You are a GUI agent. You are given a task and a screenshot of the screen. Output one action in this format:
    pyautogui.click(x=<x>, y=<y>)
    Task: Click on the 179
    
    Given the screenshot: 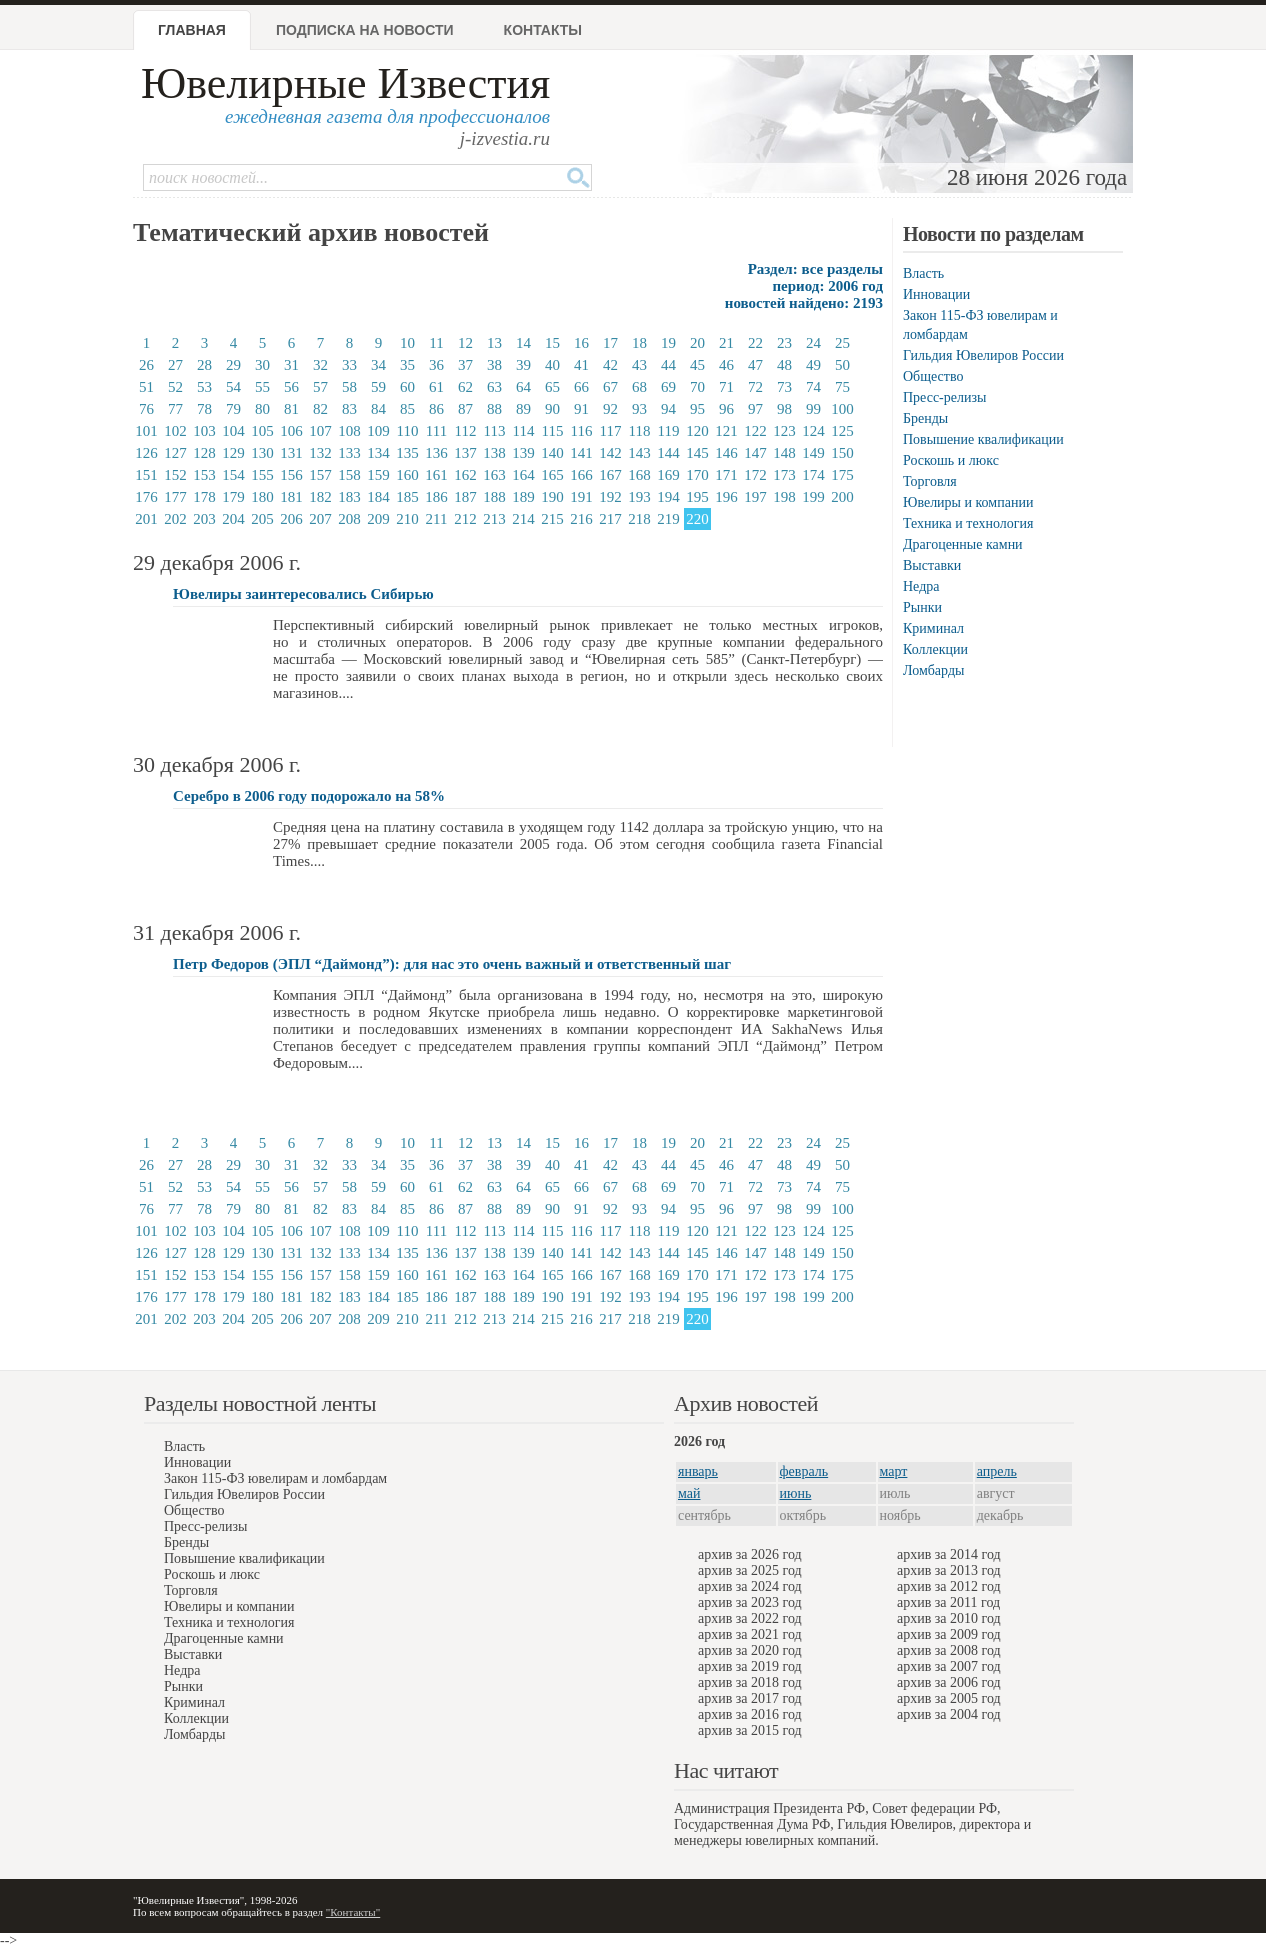 What is the action you would take?
    pyautogui.click(x=233, y=497)
    